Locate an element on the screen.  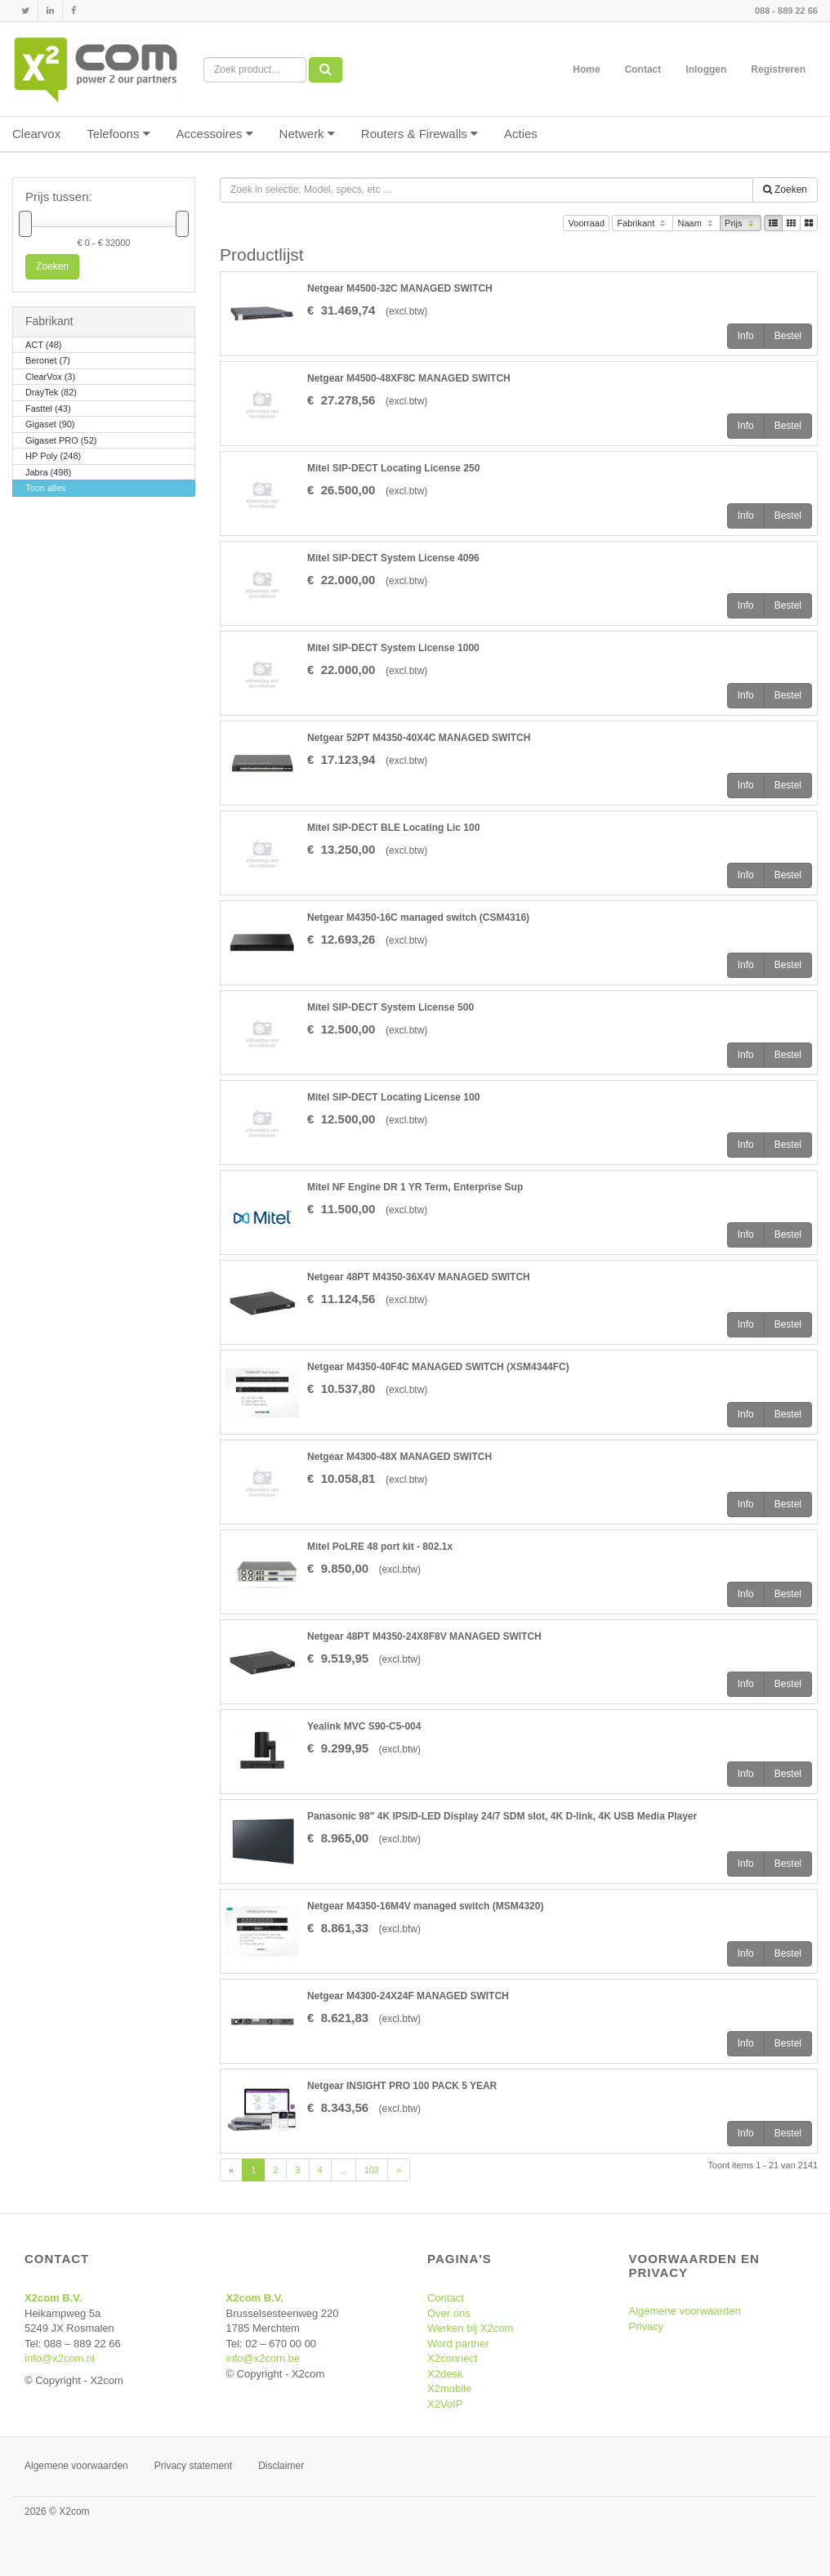
Werken bij X2com is located at coordinates (470, 2328).